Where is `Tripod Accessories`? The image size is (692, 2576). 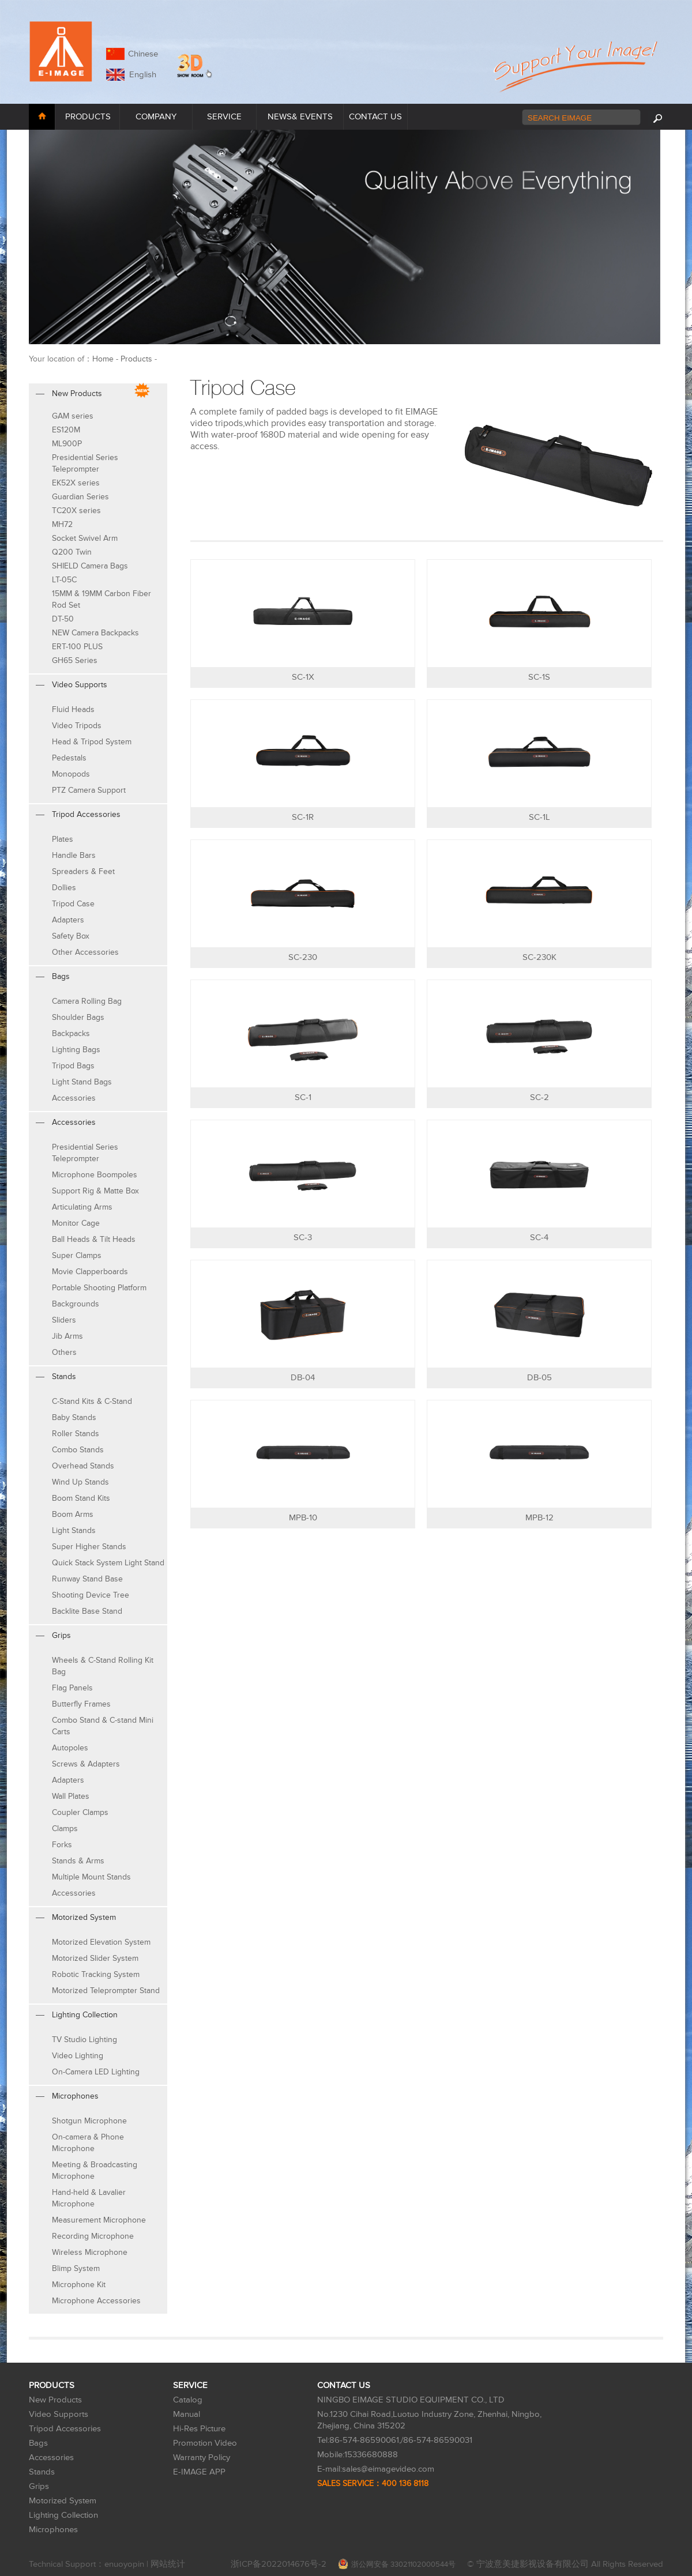 Tripod Accessories is located at coordinates (65, 2428).